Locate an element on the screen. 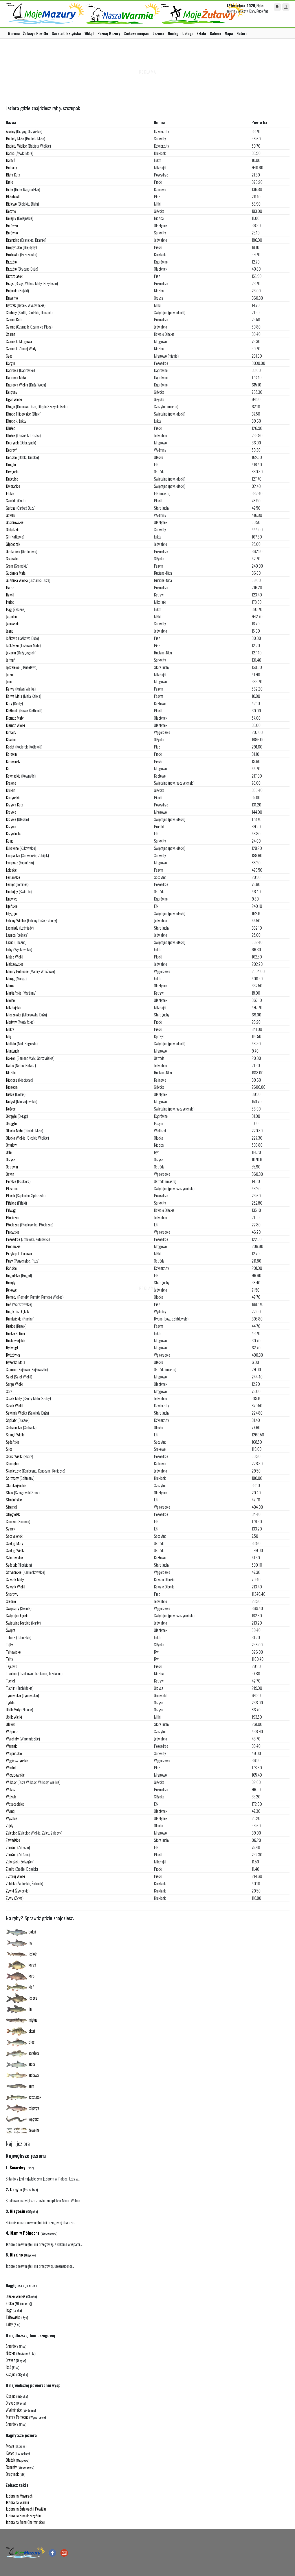 The height and width of the screenshot is (2576, 295). Jeziora na Warmii is located at coordinates (17, 2502).